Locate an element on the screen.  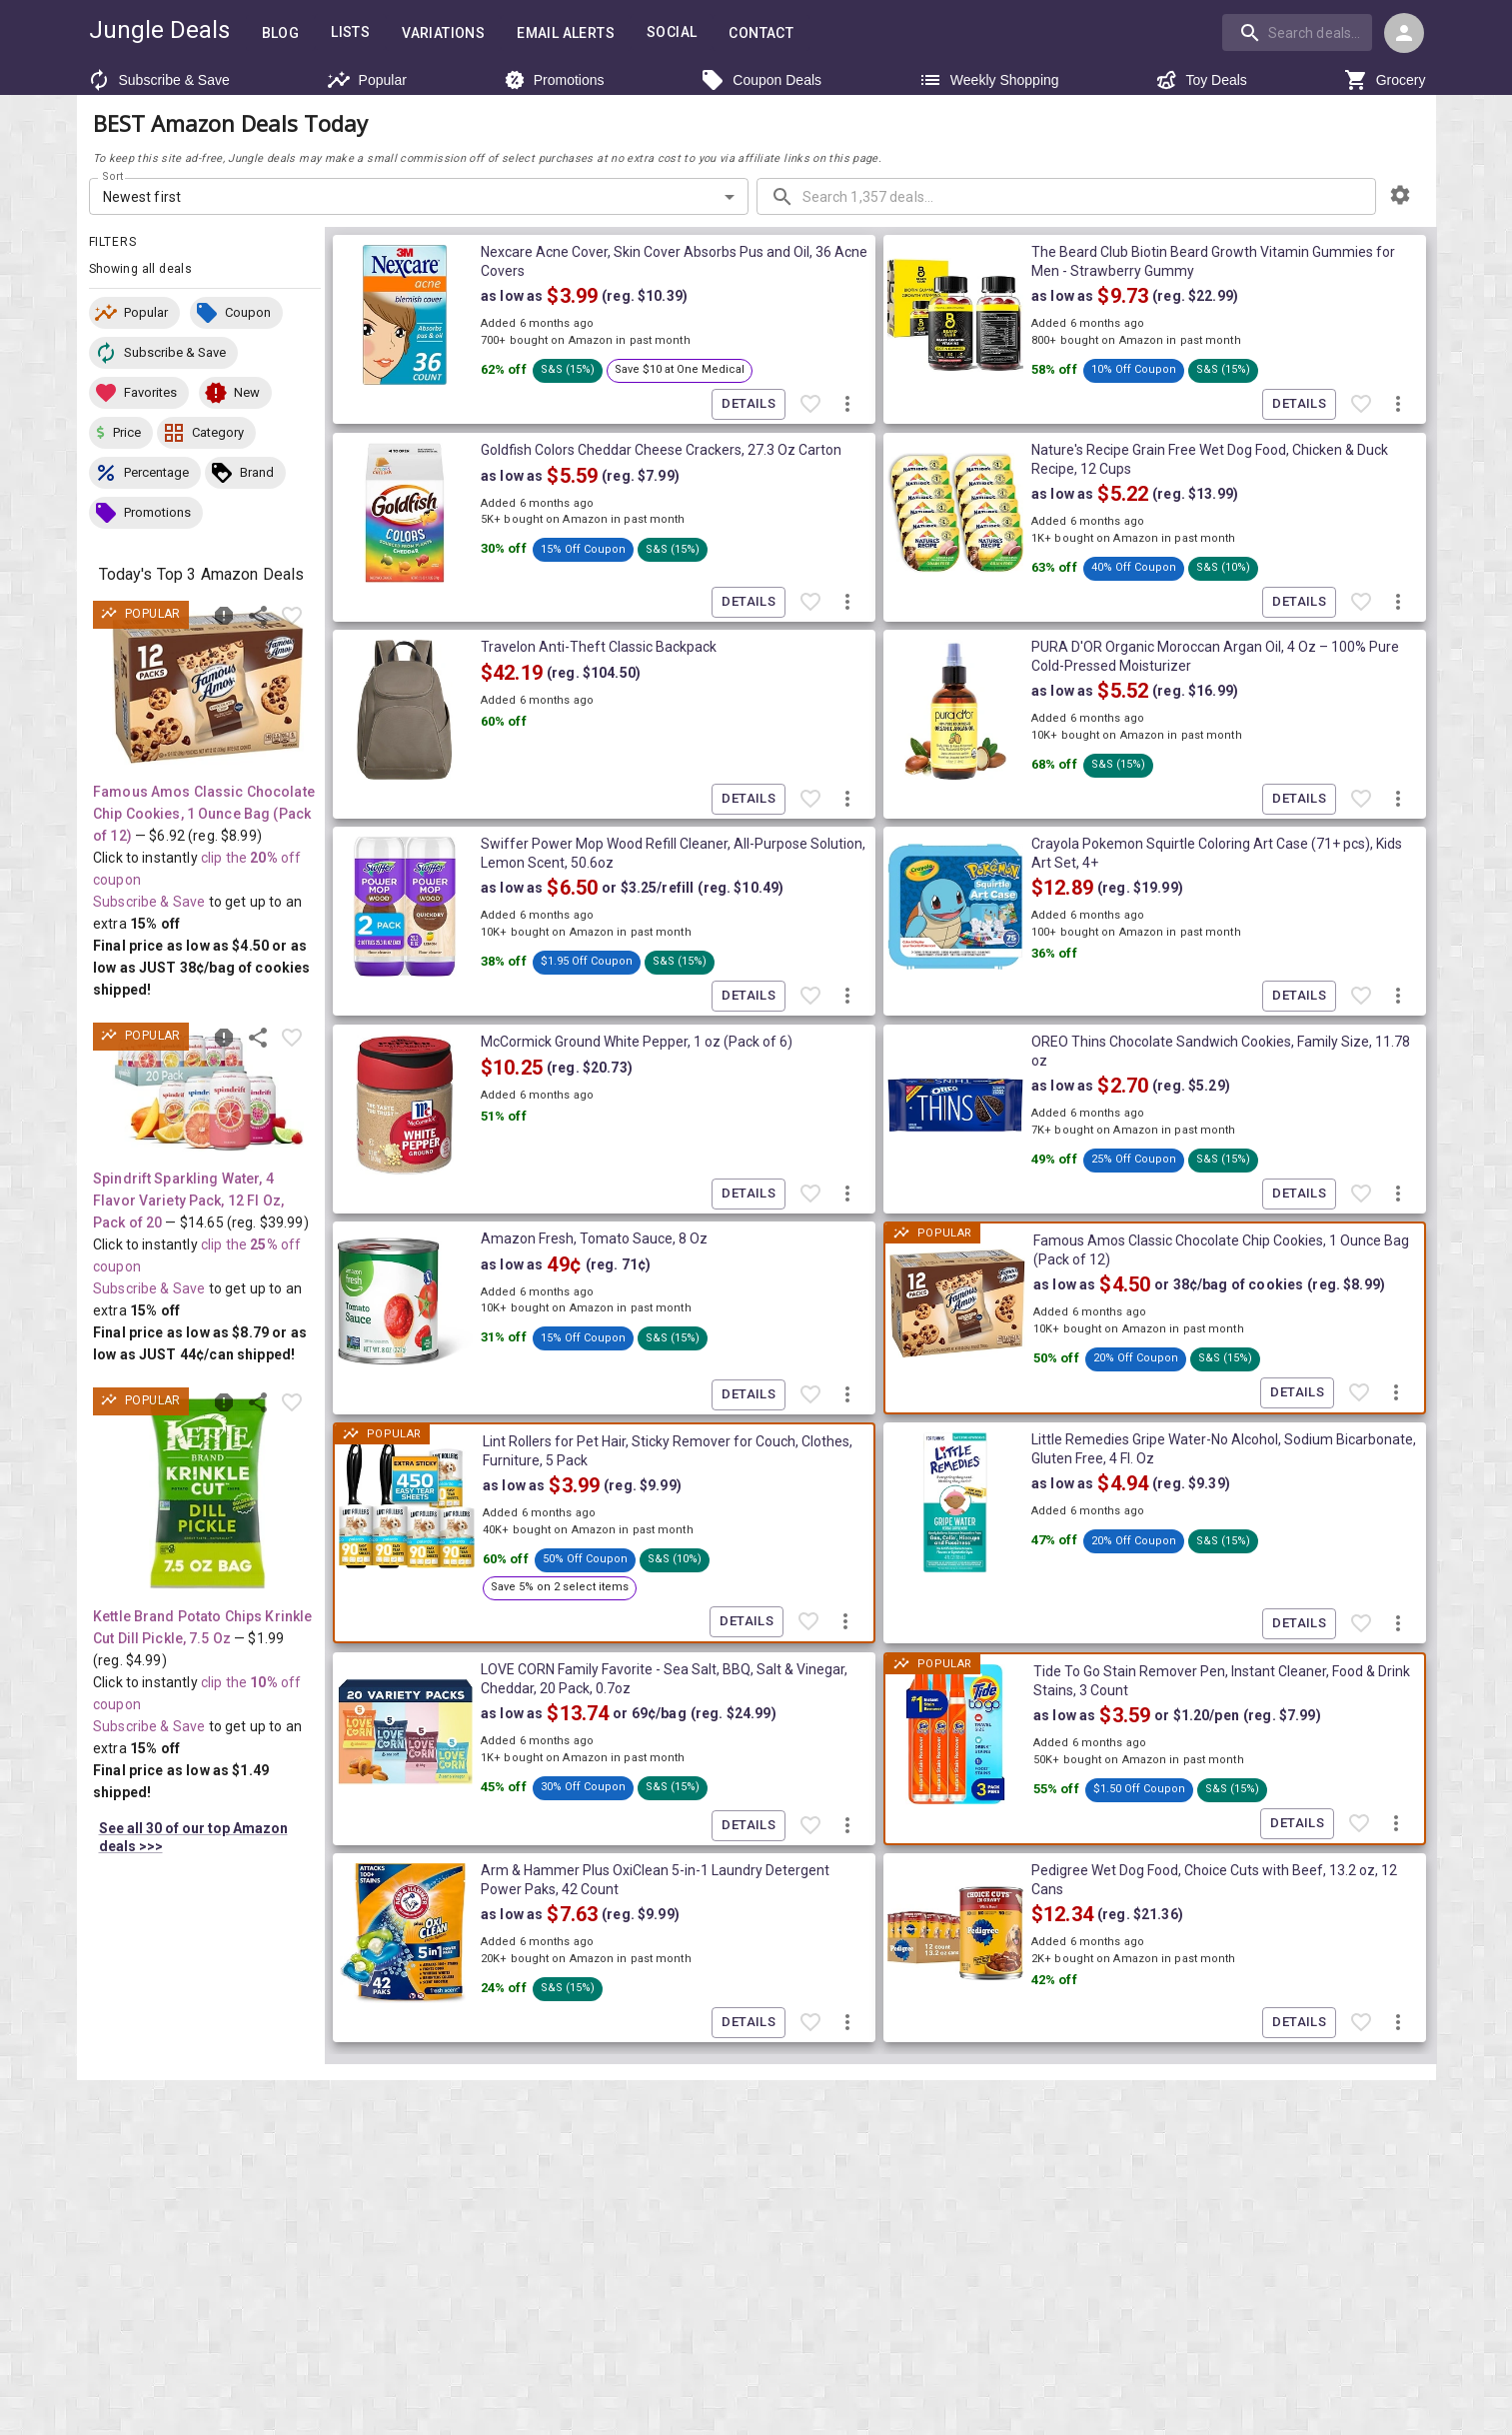
Sort is located at coordinates (113, 177).